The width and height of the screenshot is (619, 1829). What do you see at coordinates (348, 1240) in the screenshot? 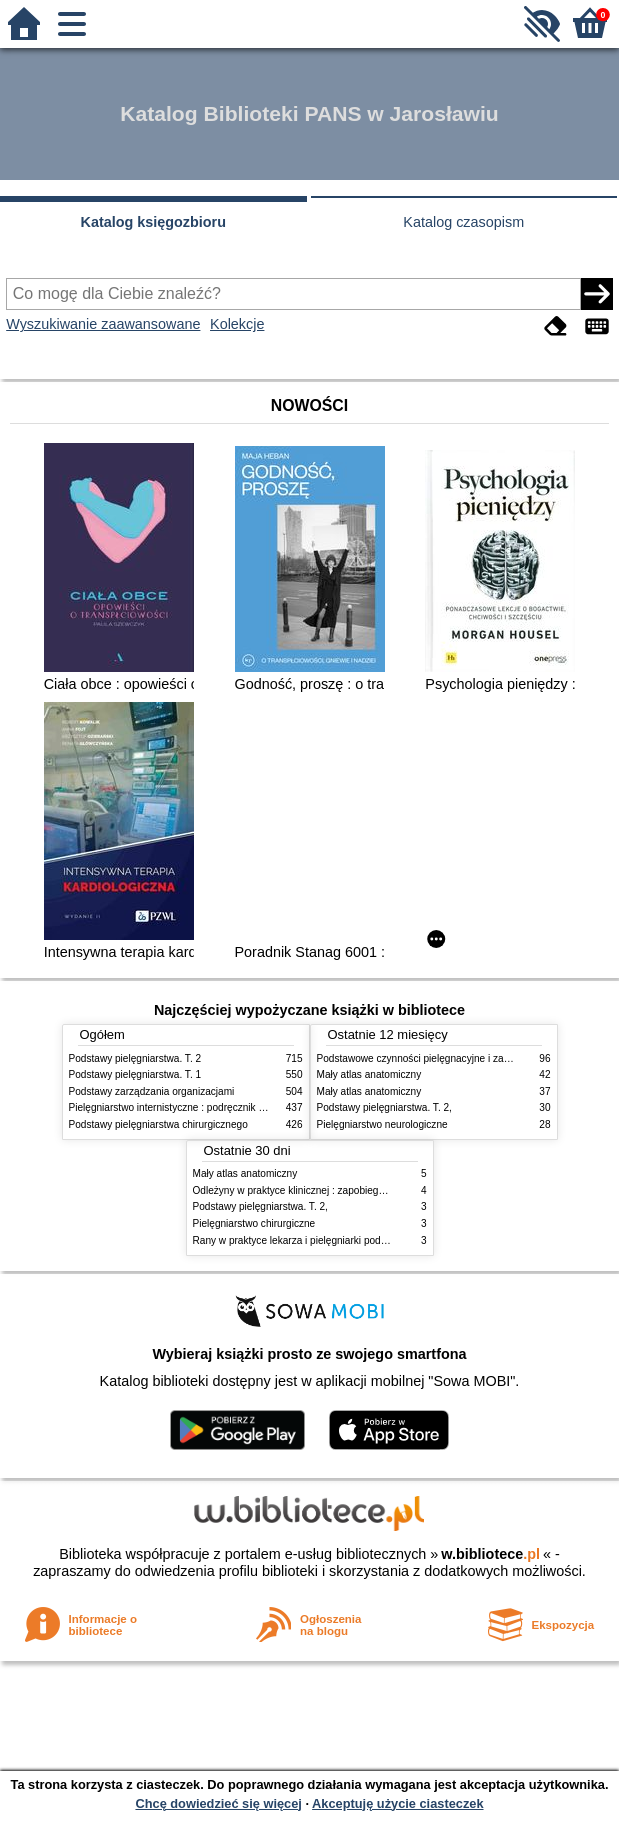
I see `Rany w praktyce lekarza i pielęgniarki podstawowej opieki zdrowotnej` at bounding box center [348, 1240].